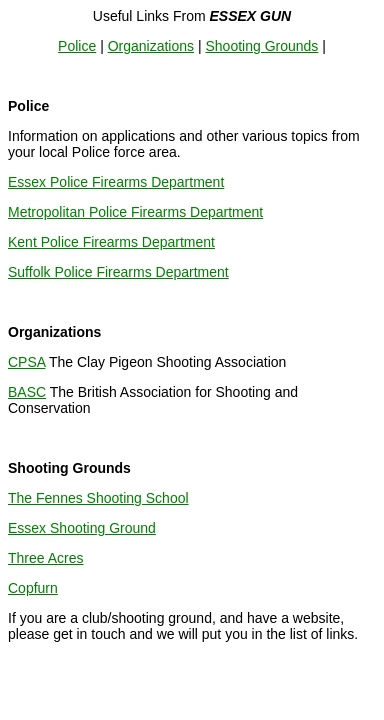 The width and height of the screenshot is (384, 720). I want to click on Metropolitan Police Firearms Department, so click(135, 212).